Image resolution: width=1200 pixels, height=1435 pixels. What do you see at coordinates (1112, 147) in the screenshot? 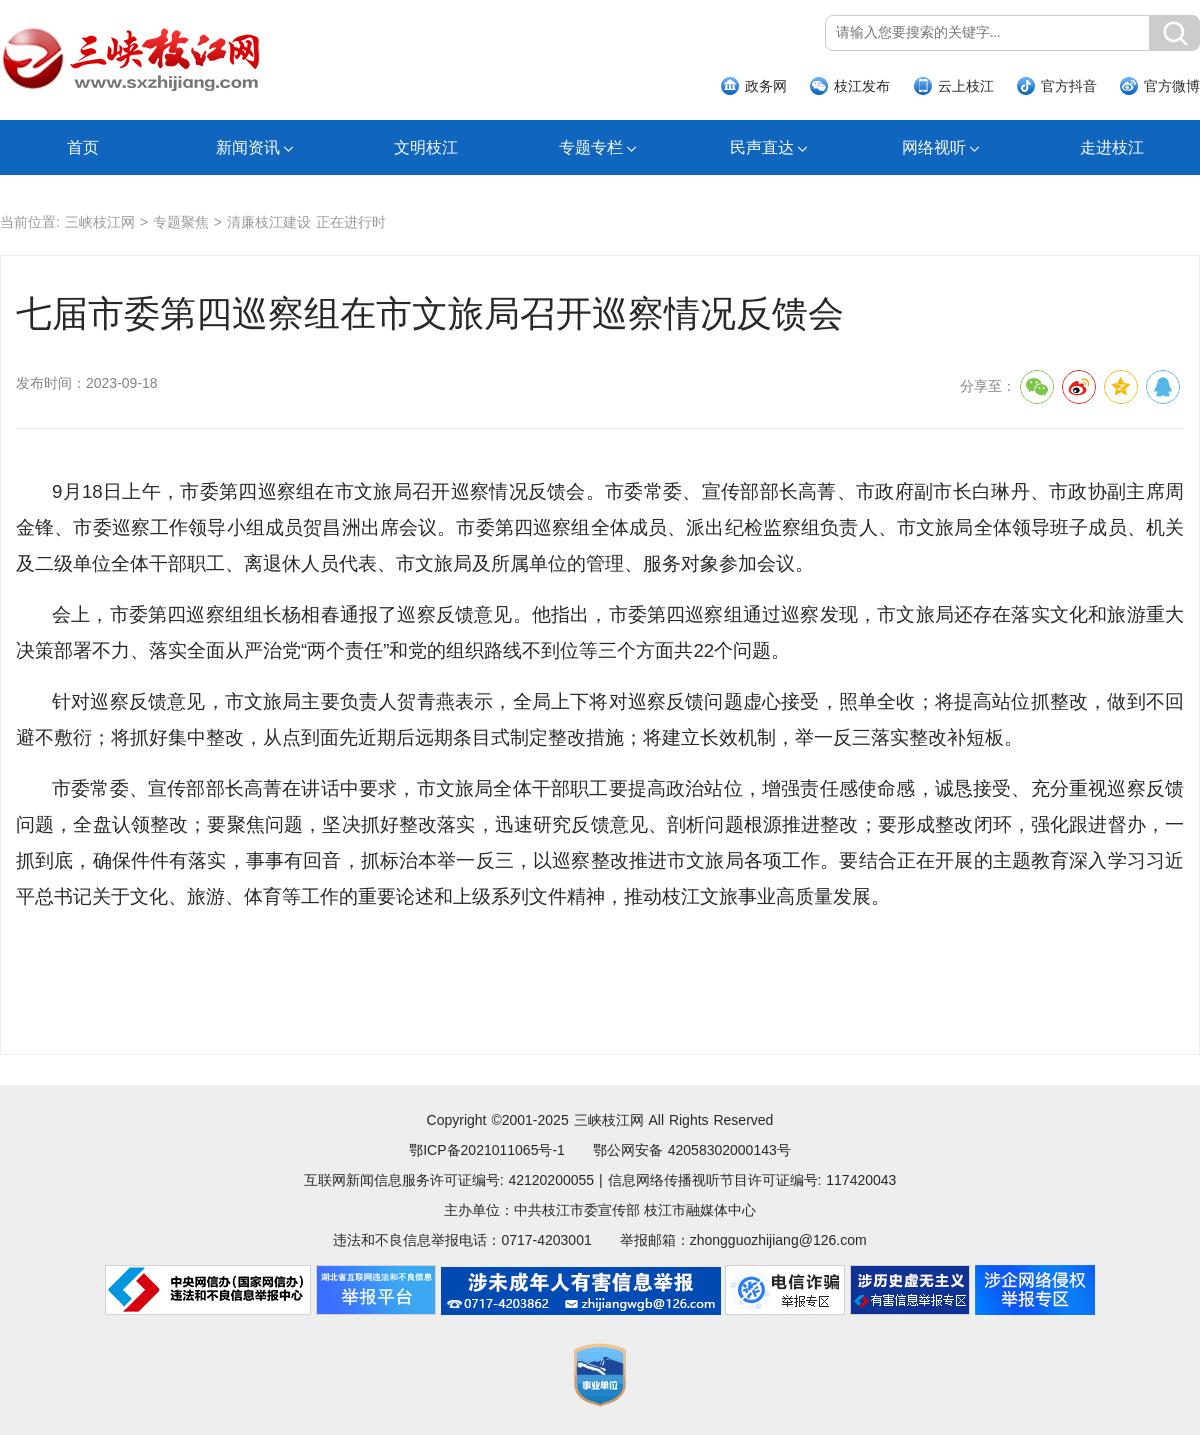
I see `走进枝江` at bounding box center [1112, 147].